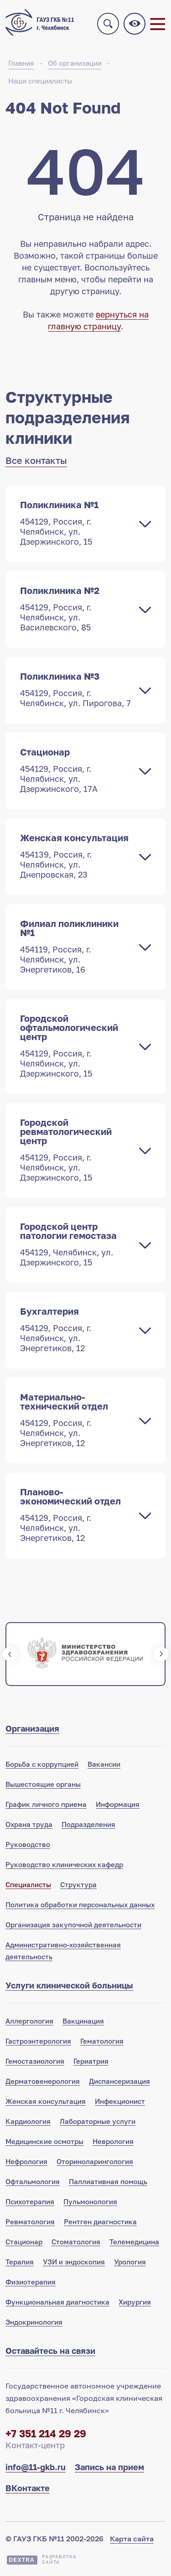  What do you see at coordinates (43, 1784) in the screenshot?
I see `Вышестоящие органы` at bounding box center [43, 1784].